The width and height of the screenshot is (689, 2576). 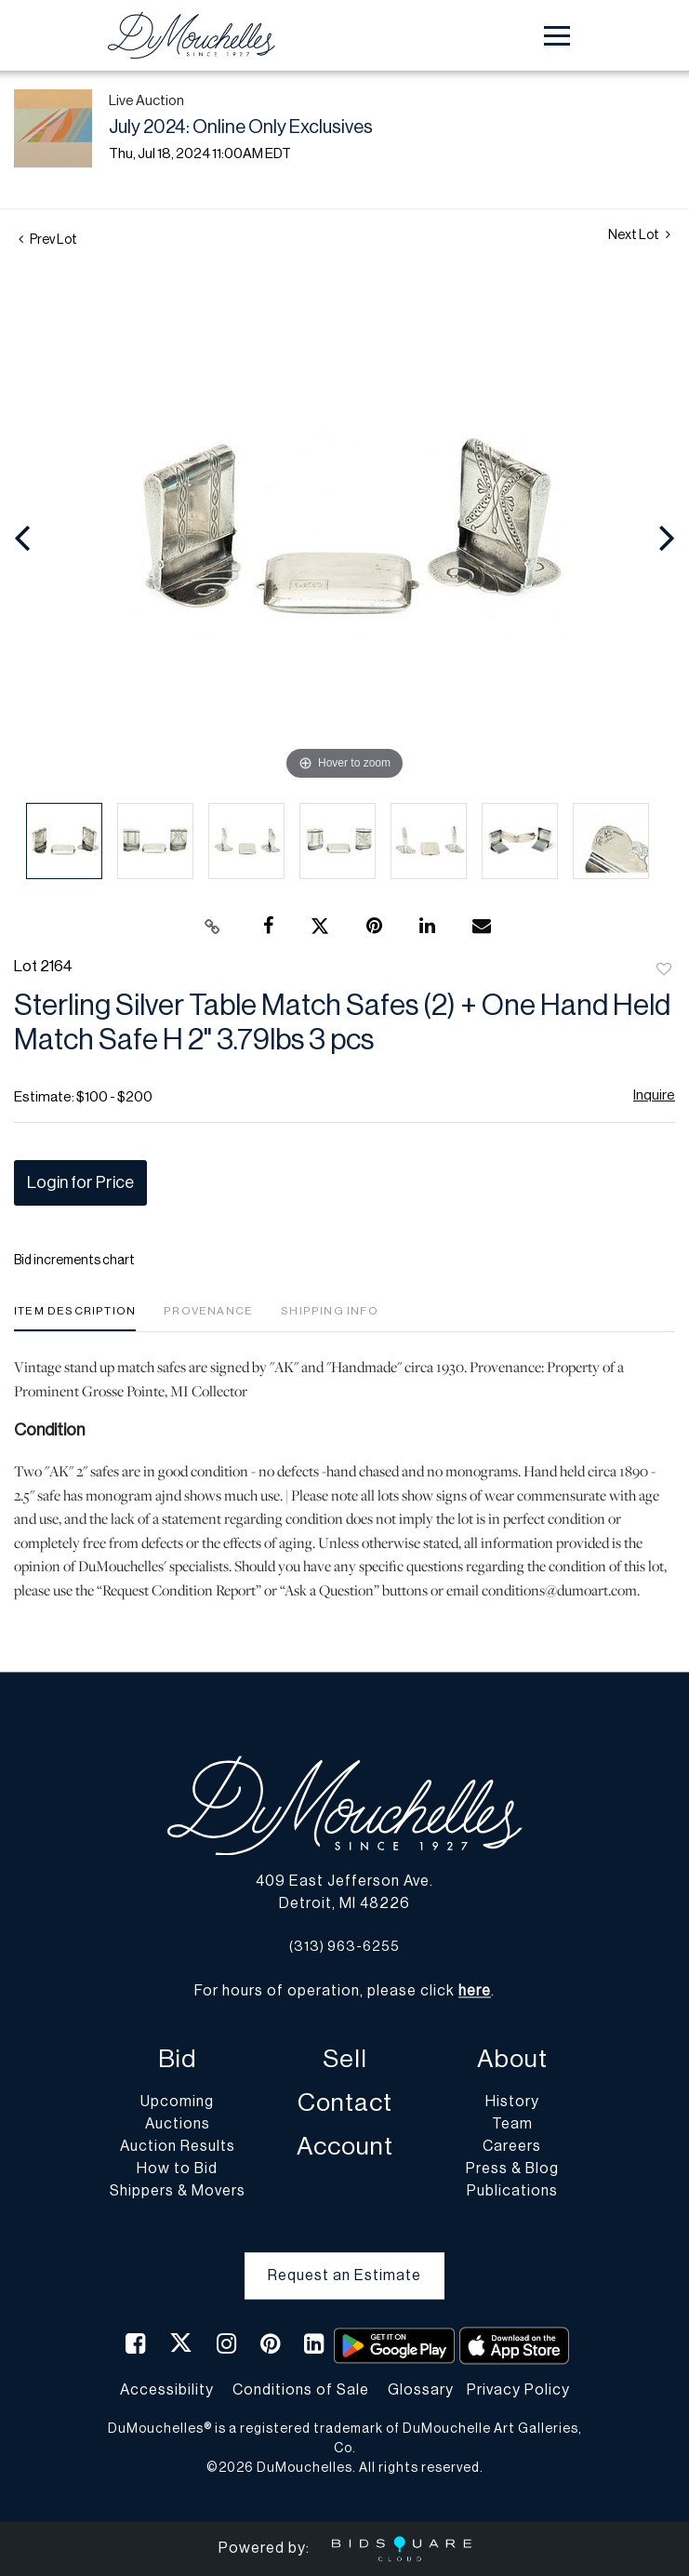 What do you see at coordinates (177, 2169) in the screenshot?
I see `How to Bid` at bounding box center [177, 2169].